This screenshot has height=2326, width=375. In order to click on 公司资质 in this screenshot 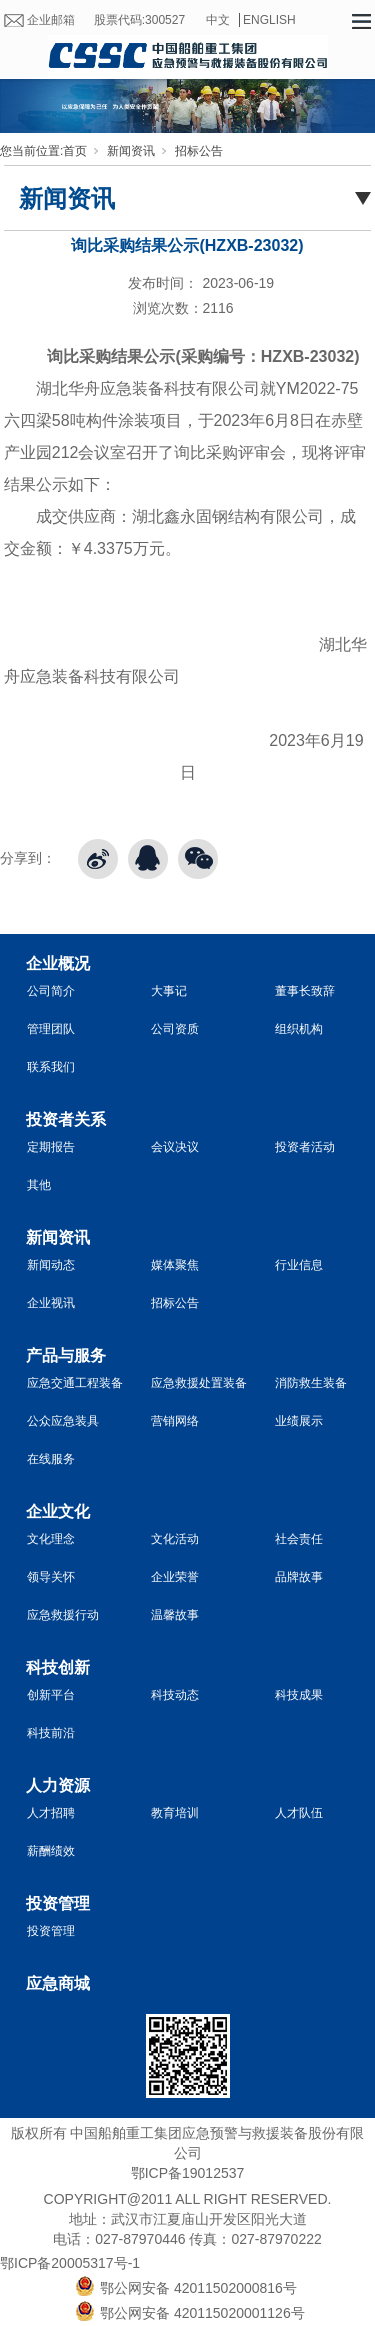, I will do `click(175, 1029)`.